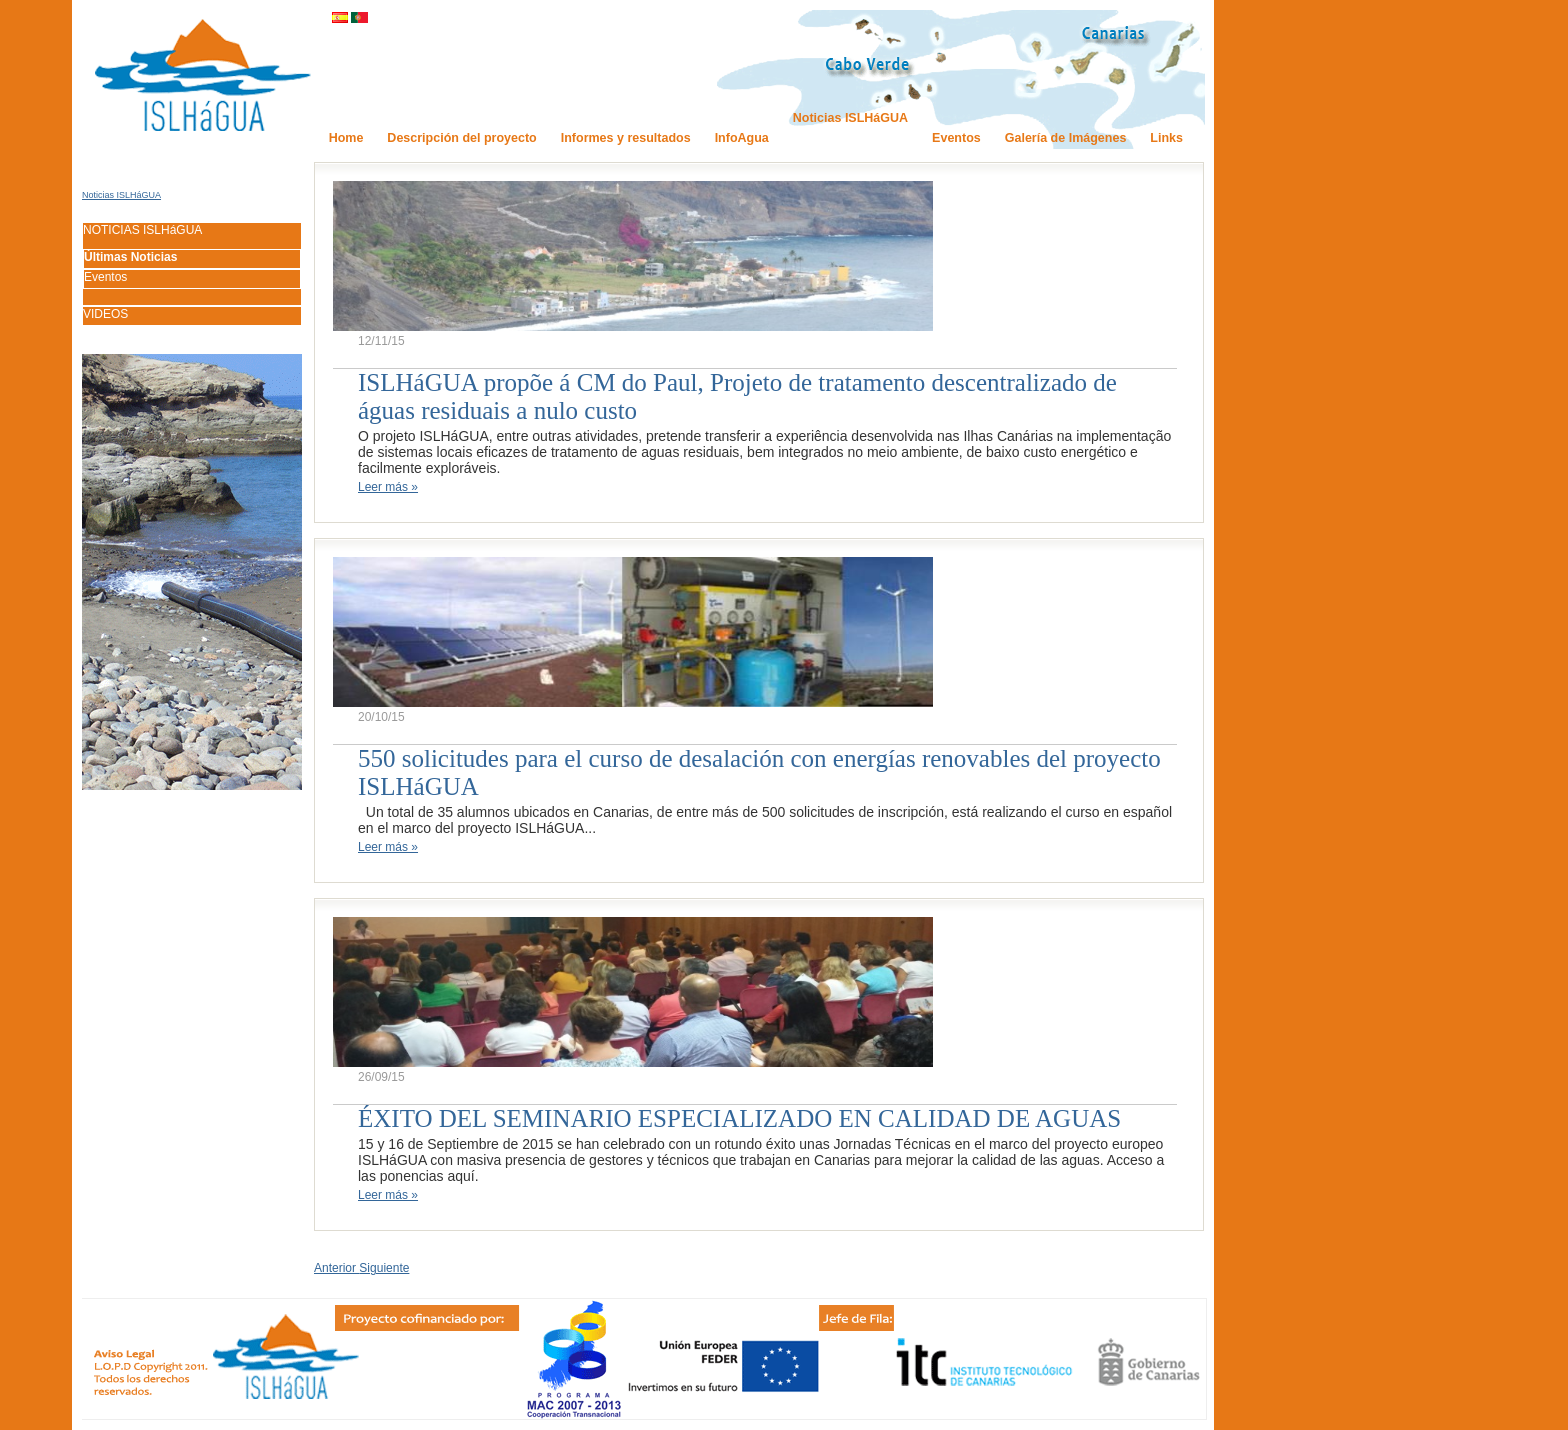 The image size is (1568, 1430). Describe the element at coordinates (105, 314) in the screenshot. I see `VIDEOS` at that location.